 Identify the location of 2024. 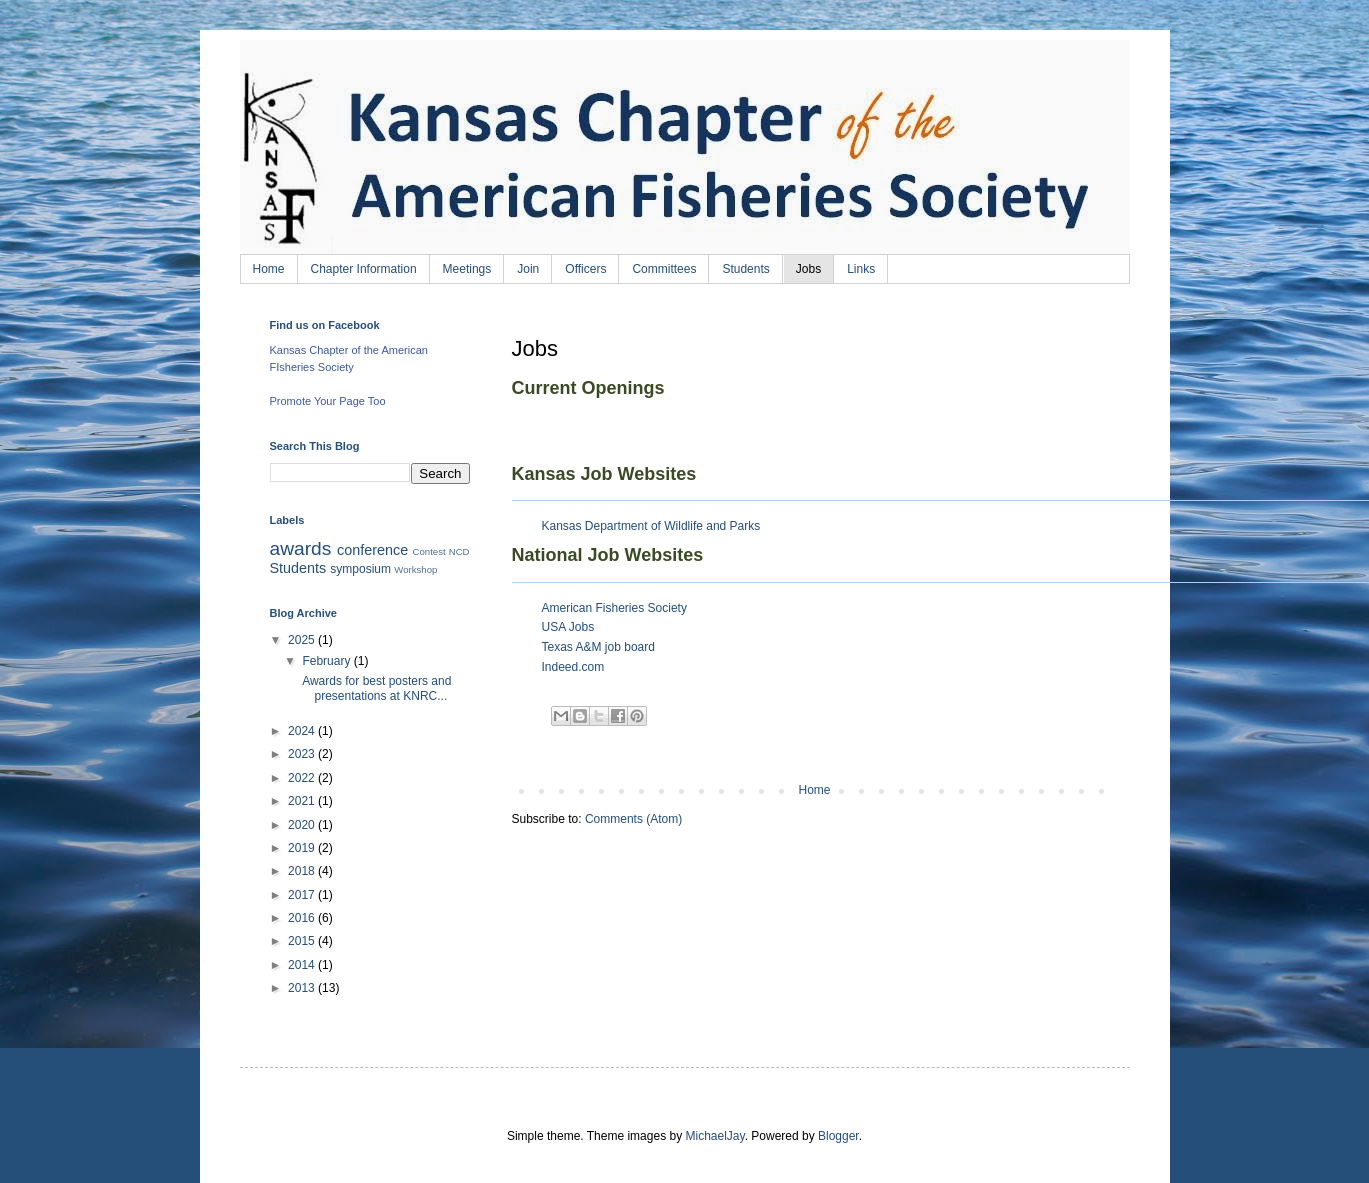
(303, 731).